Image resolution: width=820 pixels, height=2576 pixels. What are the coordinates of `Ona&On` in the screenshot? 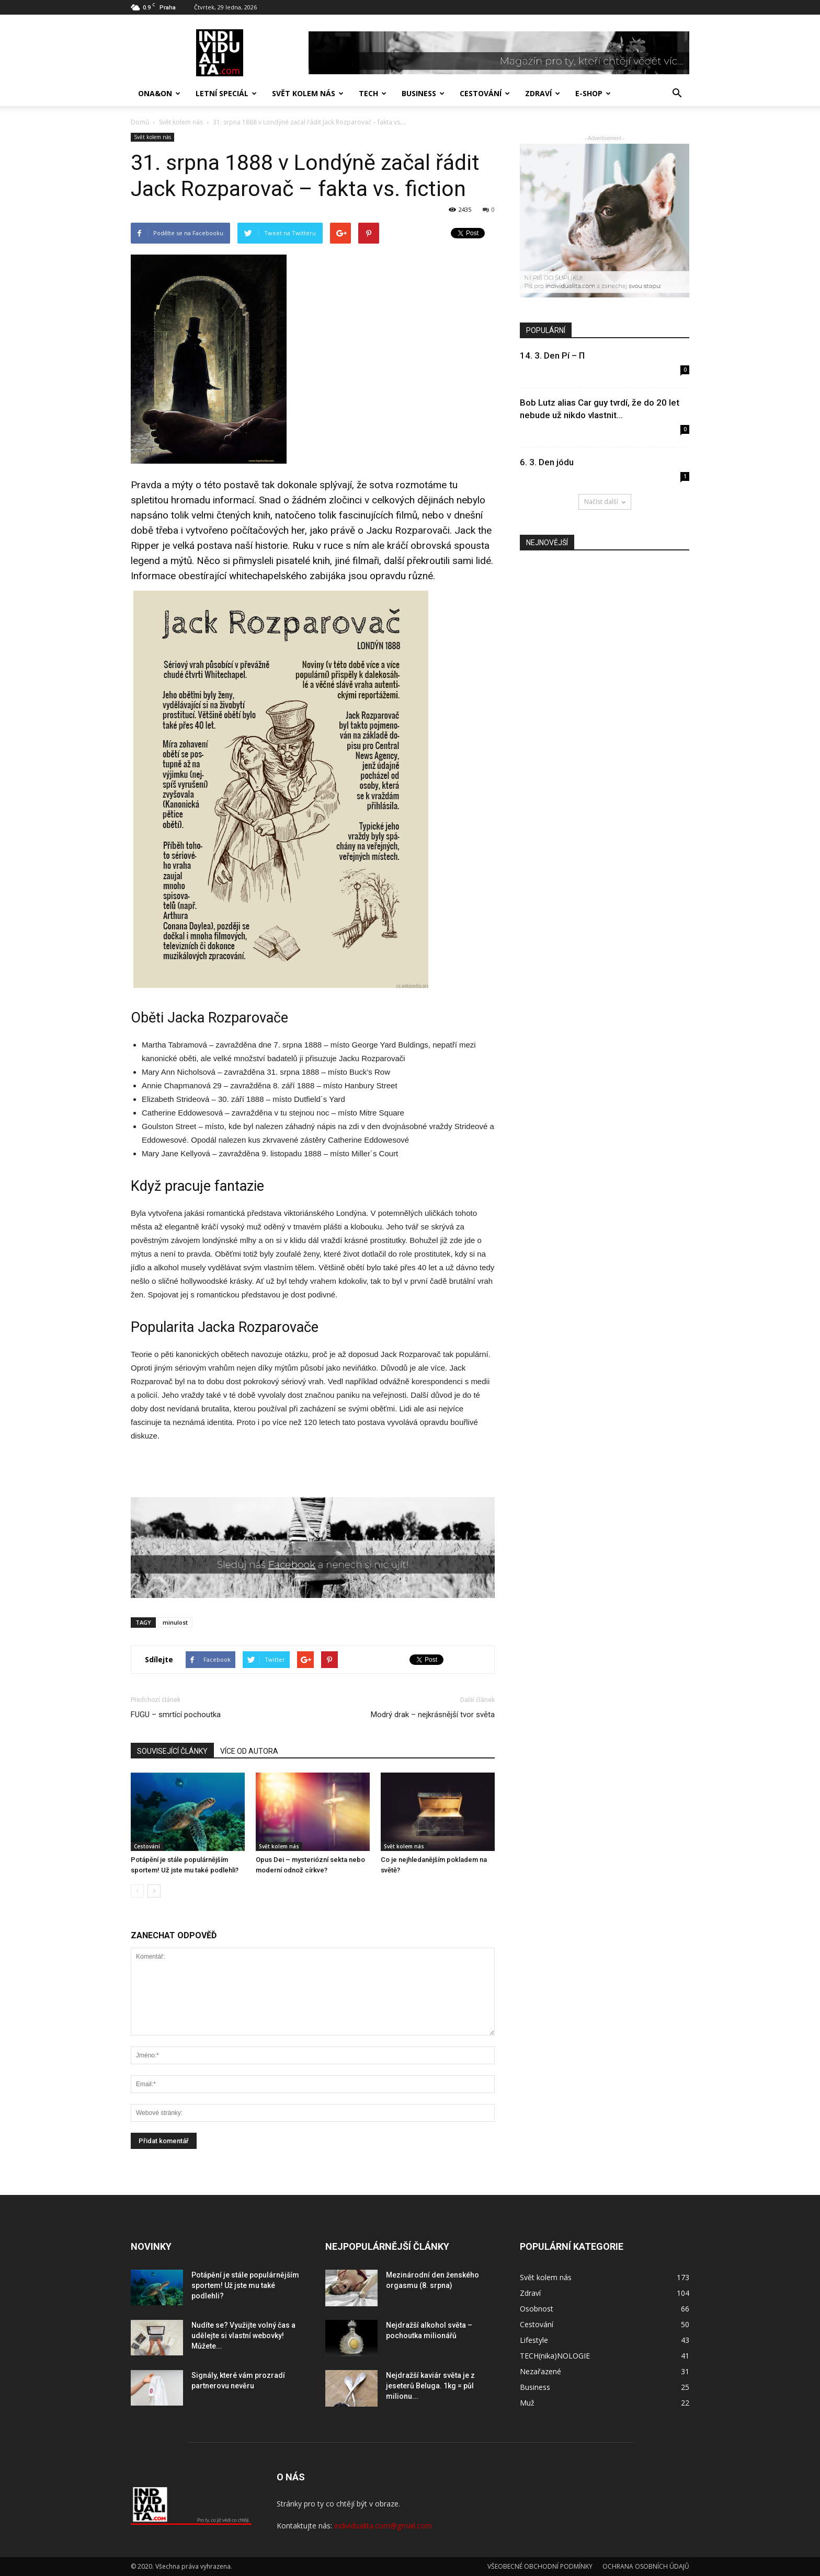 It's located at (159, 93).